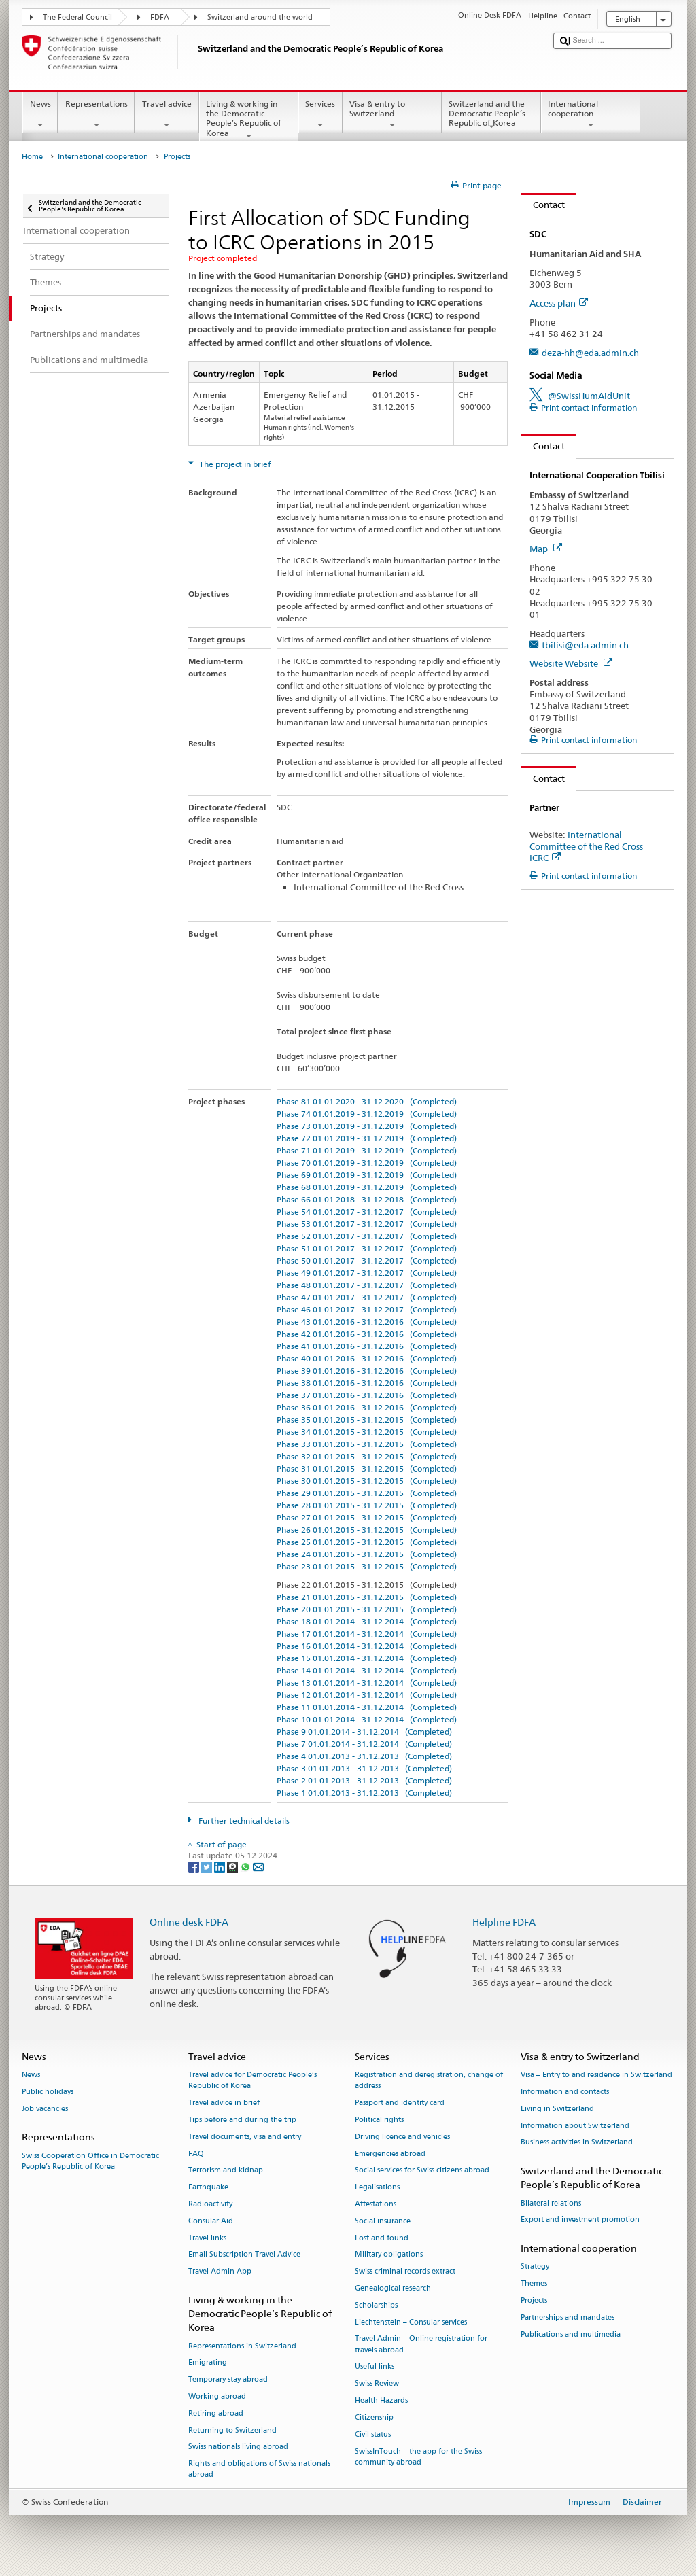 The image size is (696, 2576). What do you see at coordinates (367, 1419) in the screenshot?
I see `Phase 35 01.01.2015 - 31.12.2015 (Completed)` at bounding box center [367, 1419].